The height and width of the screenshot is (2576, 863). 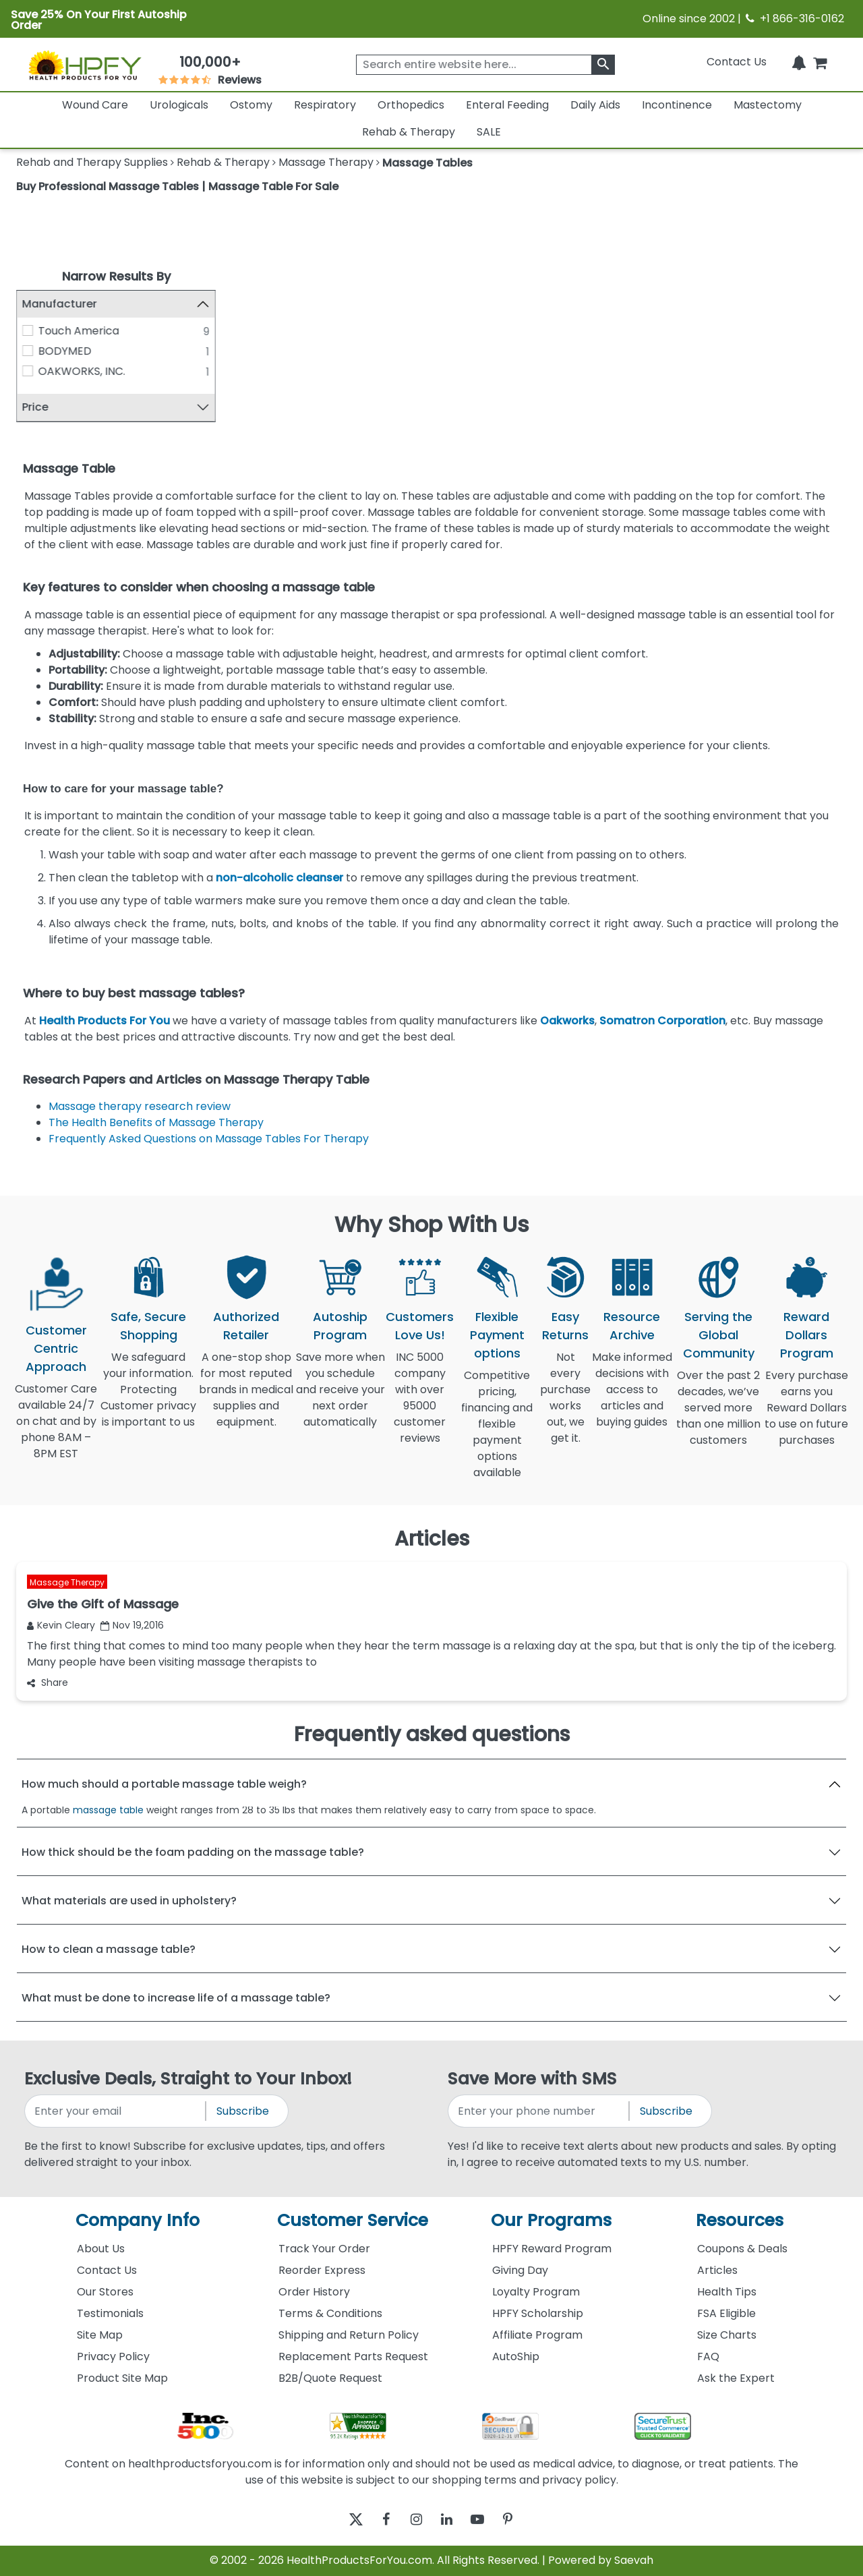 What do you see at coordinates (314, 2292) in the screenshot?
I see `Order History` at bounding box center [314, 2292].